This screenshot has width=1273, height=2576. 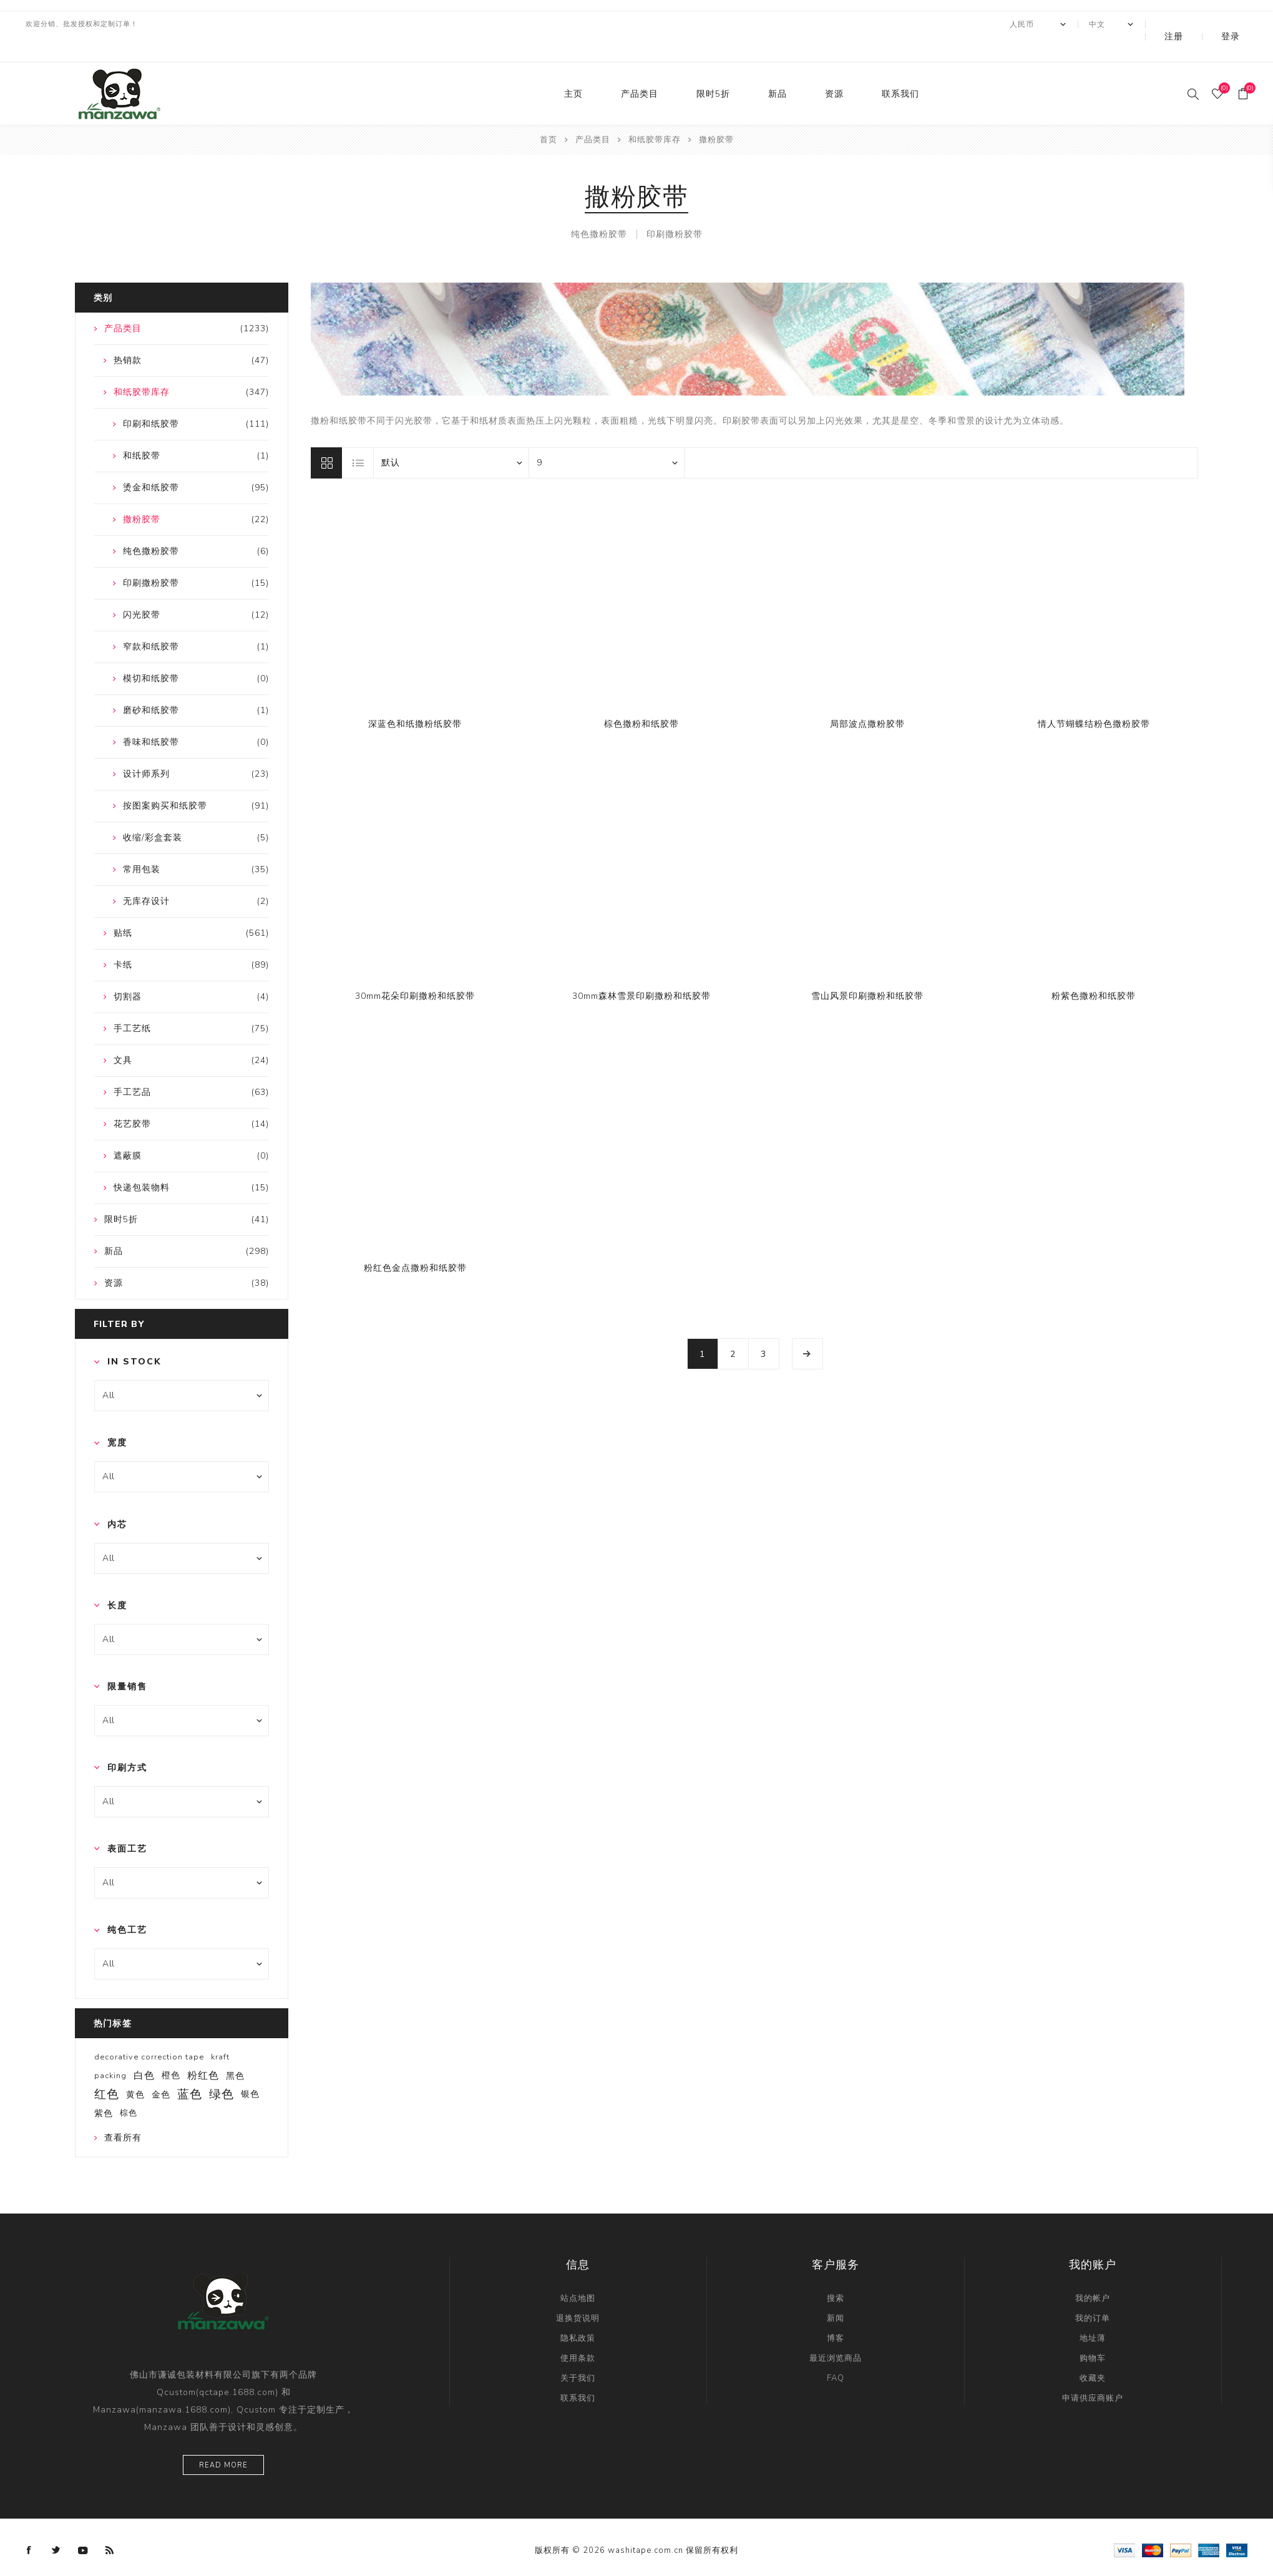 I want to click on 橙色, so click(x=171, y=2050).